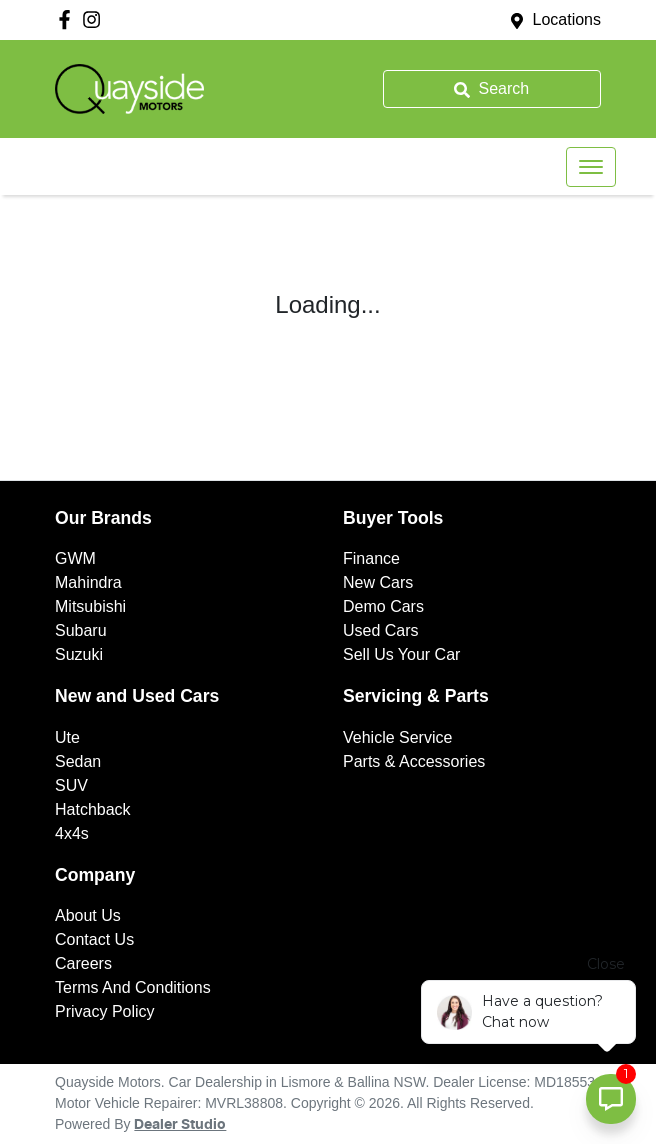 The height and width of the screenshot is (1144, 656). What do you see at coordinates (88, 582) in the screenshot?
I see `Mahindra` at bounding box center [88, 582].